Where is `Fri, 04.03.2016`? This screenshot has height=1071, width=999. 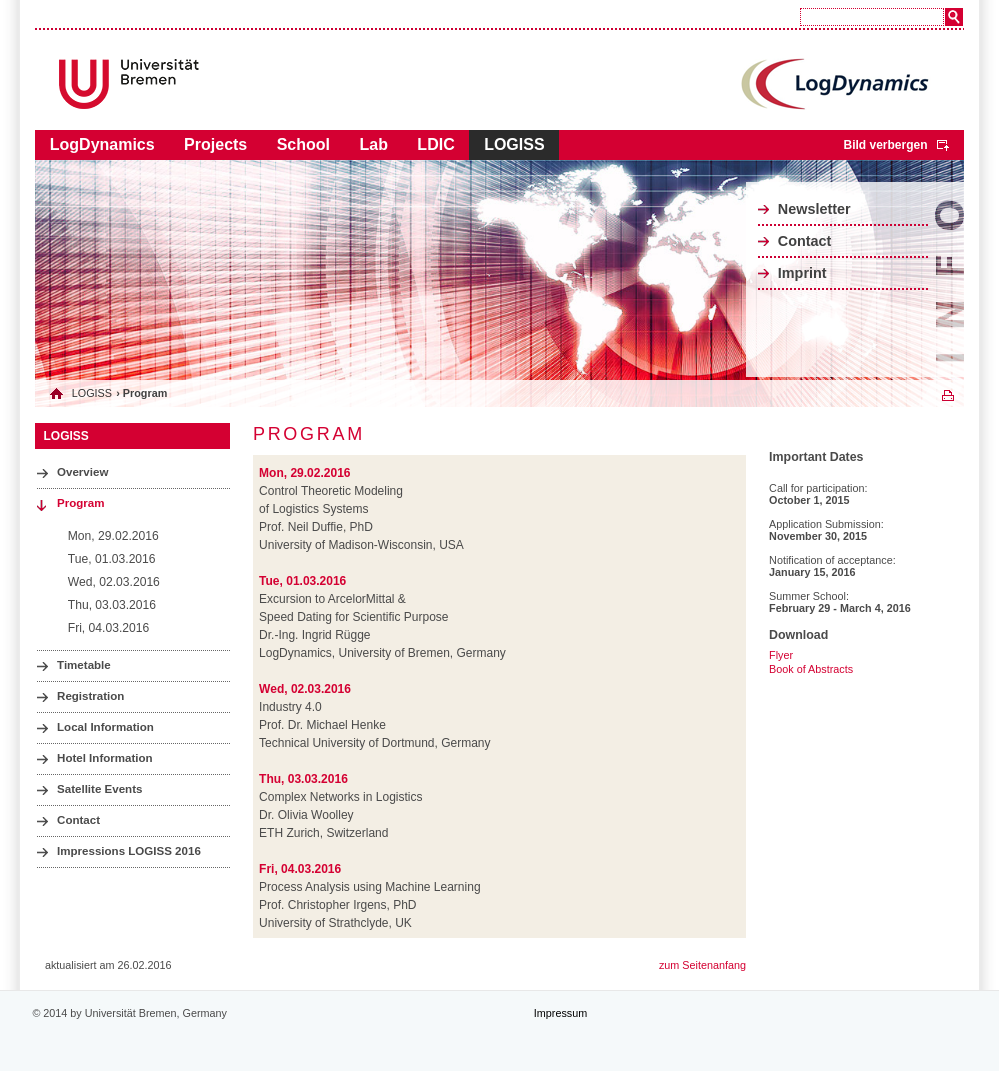 Fri, 04.03.2016 is located at coordinates (109, 628).